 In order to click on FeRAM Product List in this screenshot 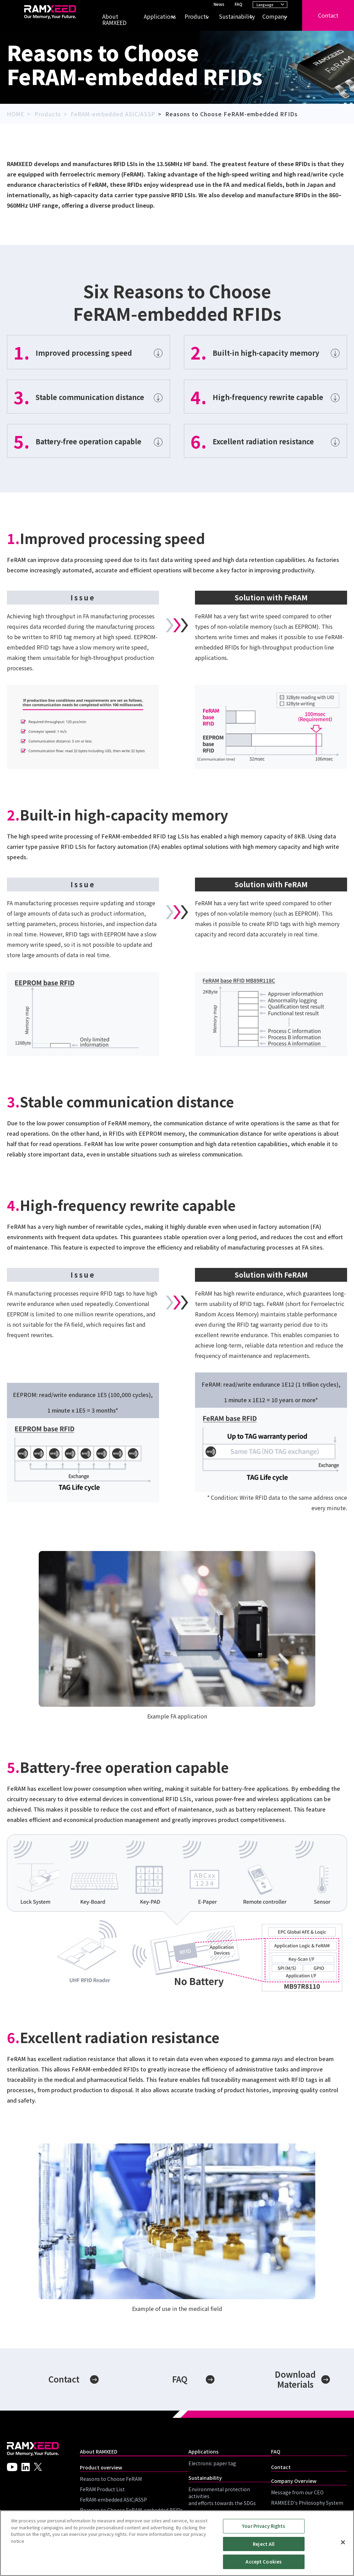, I will do `click(102, 2489)`.